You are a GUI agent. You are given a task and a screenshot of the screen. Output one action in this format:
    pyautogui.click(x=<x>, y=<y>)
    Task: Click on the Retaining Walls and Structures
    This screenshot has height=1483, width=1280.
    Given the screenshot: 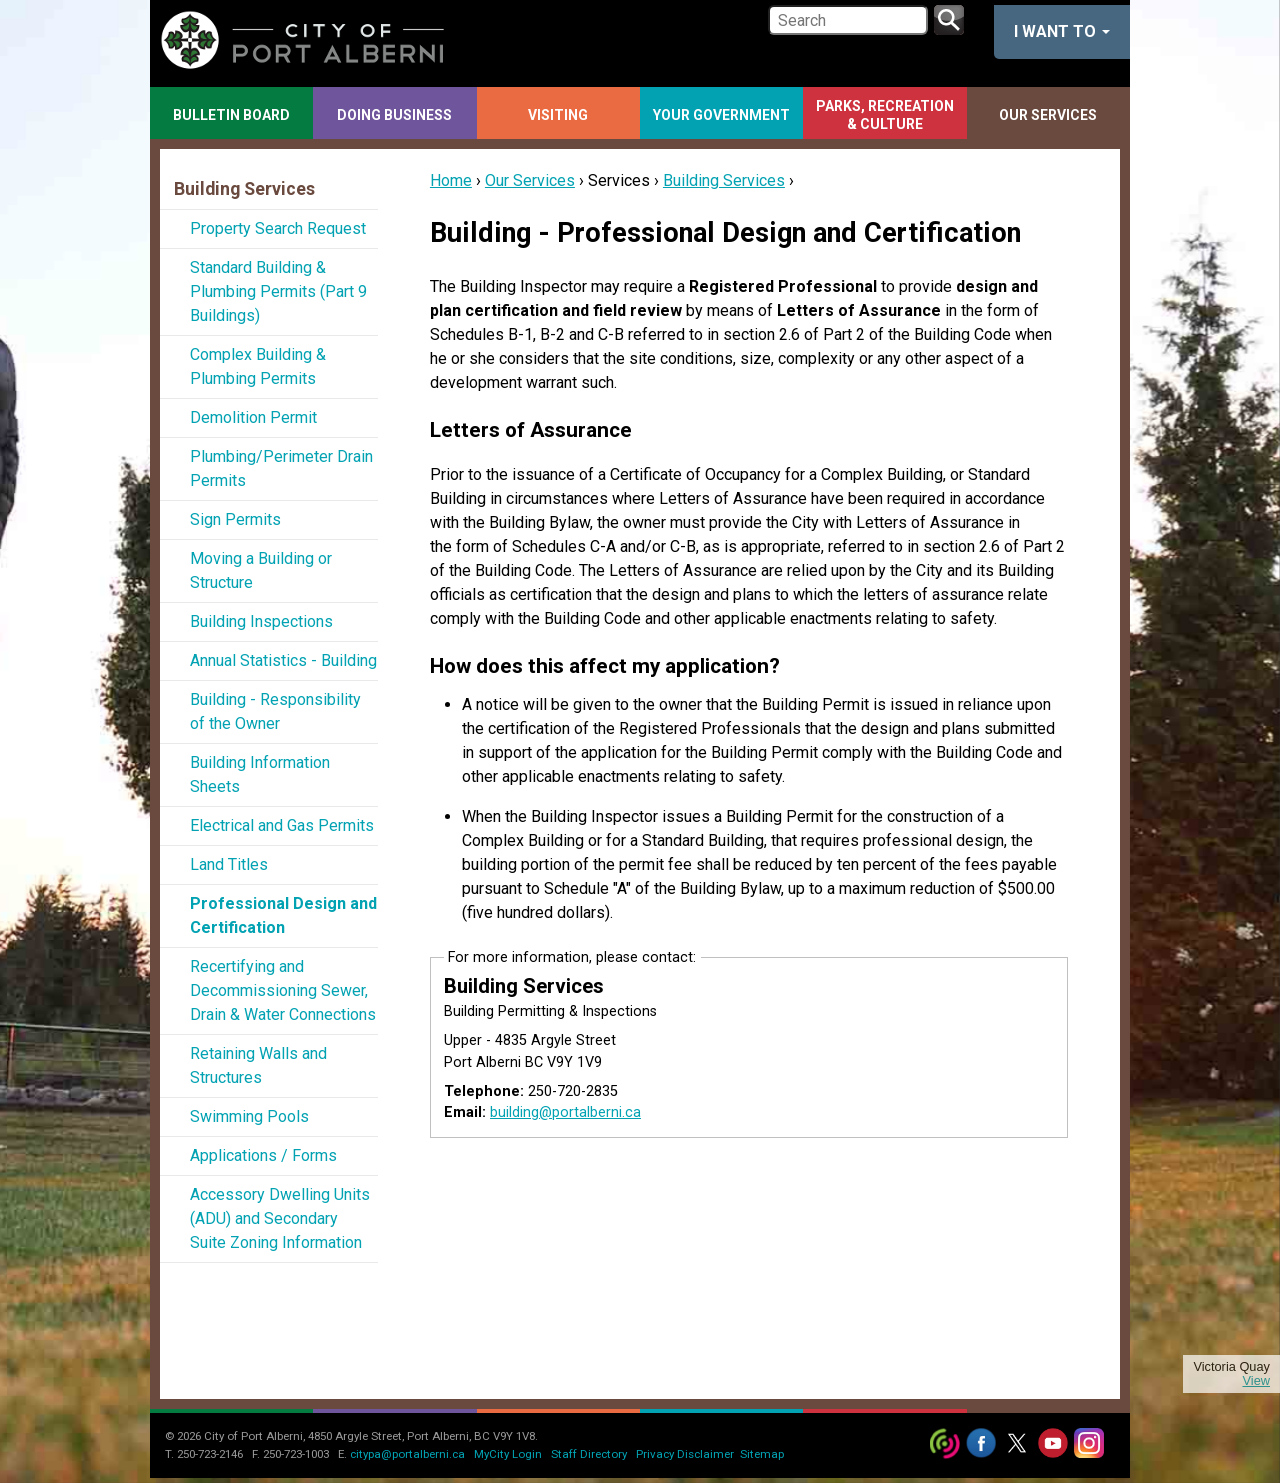 What is the action you would take?
    pyautogui.click(x=258, y=1065)
    